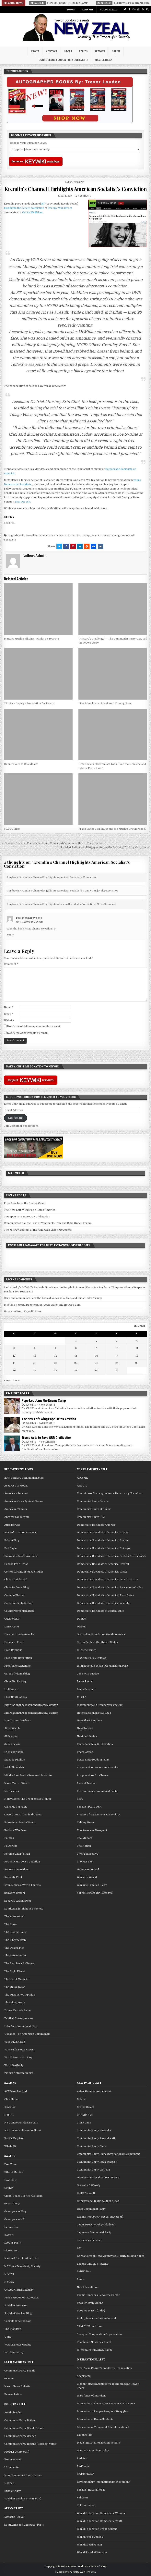 This screenshot has height=2576, width=151. What do you see at coordinates (20, 2026) in the screenshot?
I see `USA Anti-Communist Blog` at bounding box center [20, 2026].